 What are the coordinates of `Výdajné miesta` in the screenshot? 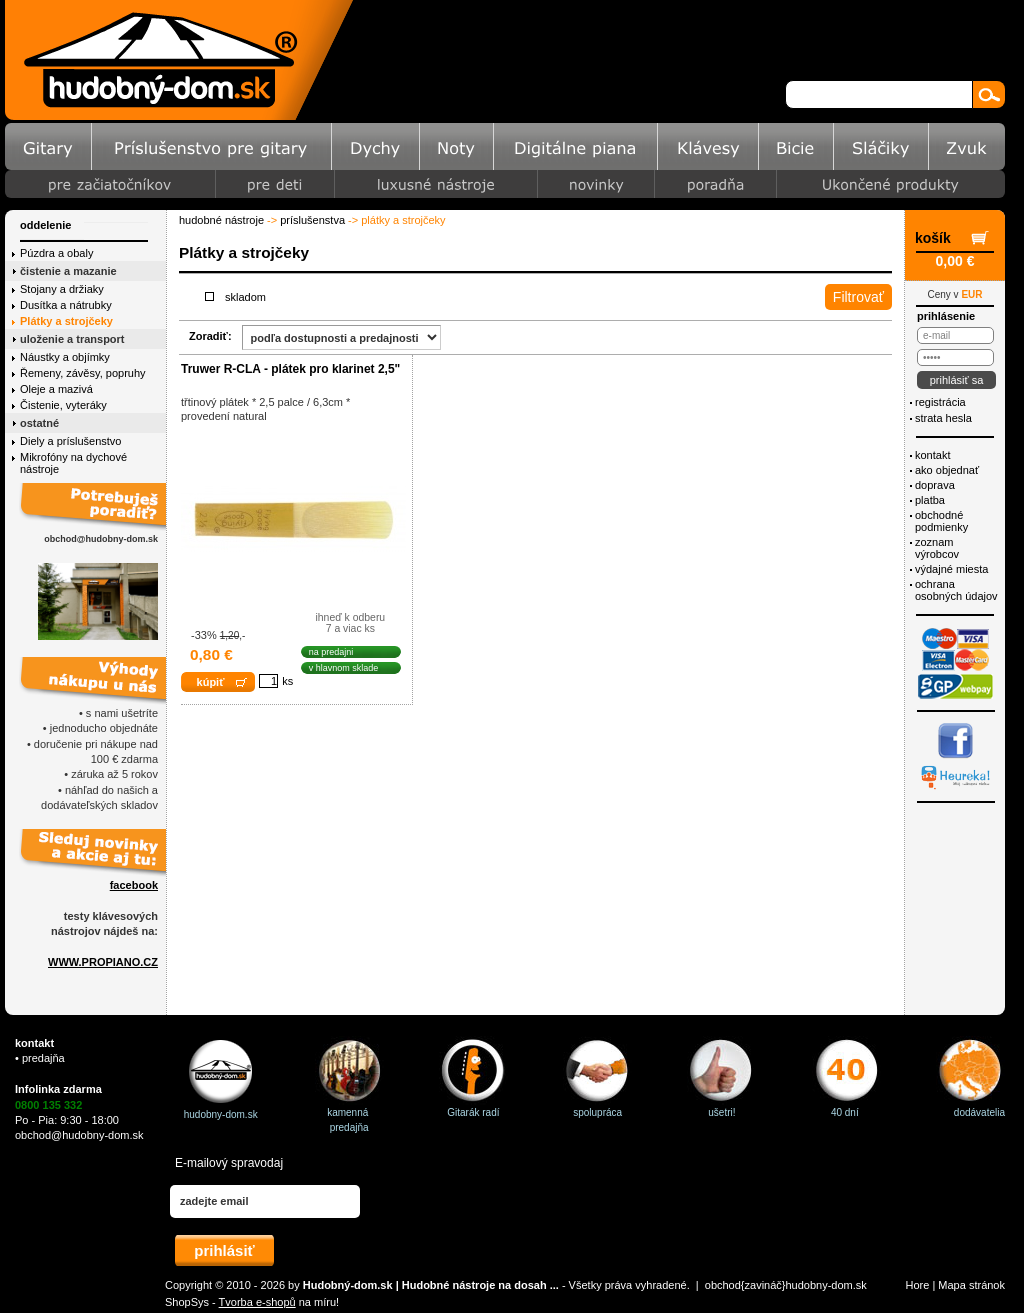 It's located at (951, 569).